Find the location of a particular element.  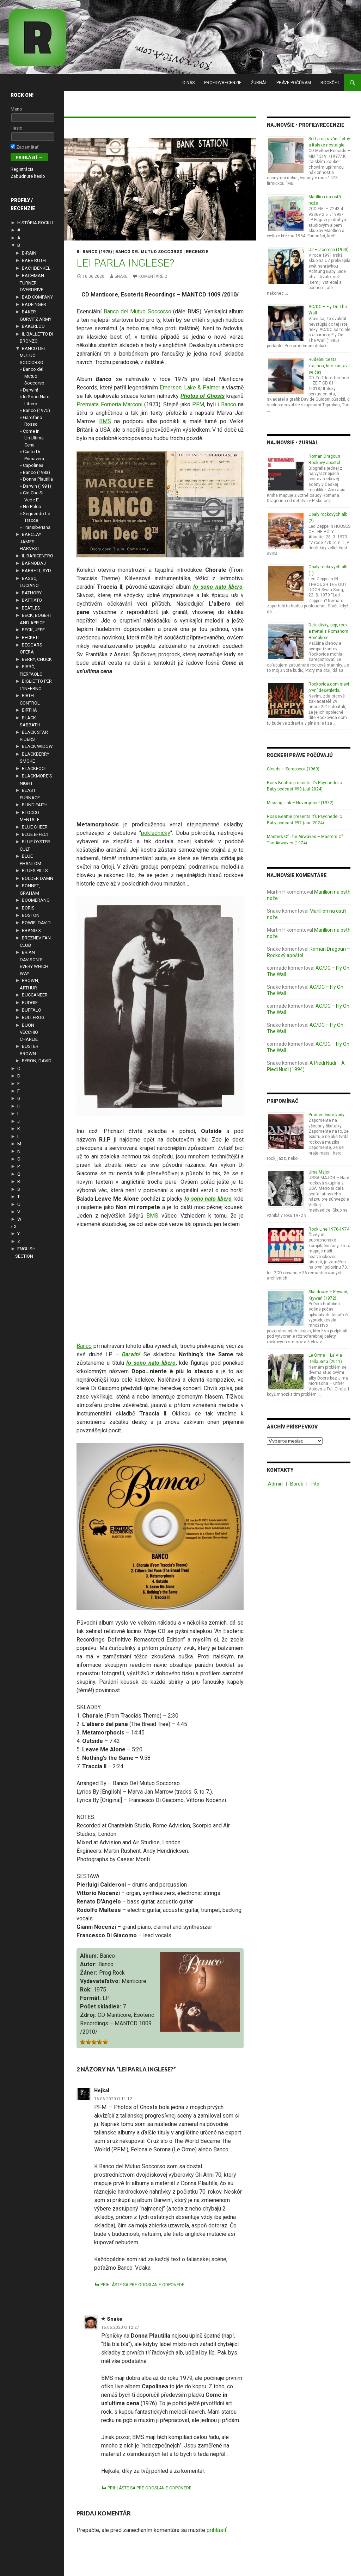

Clouds – Scrapbook (1969) is located at coordinates (293, 769).